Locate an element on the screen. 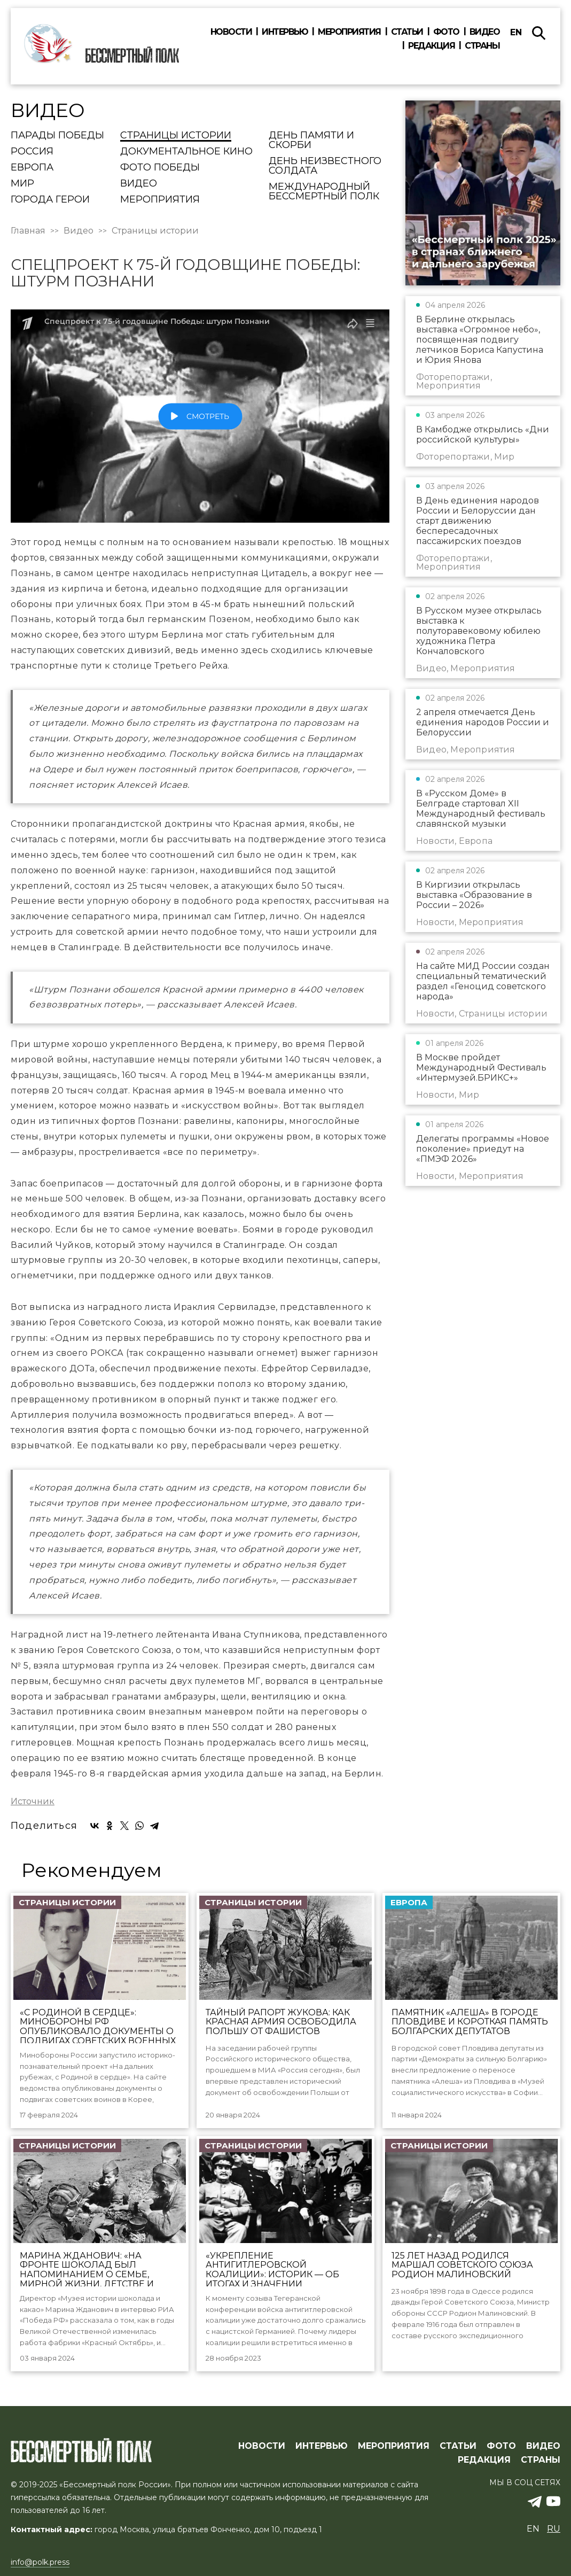 Image resolution: width=571 pixels, height=2576 pixels. День памяти и скорби is located at coordinates (311, 140).